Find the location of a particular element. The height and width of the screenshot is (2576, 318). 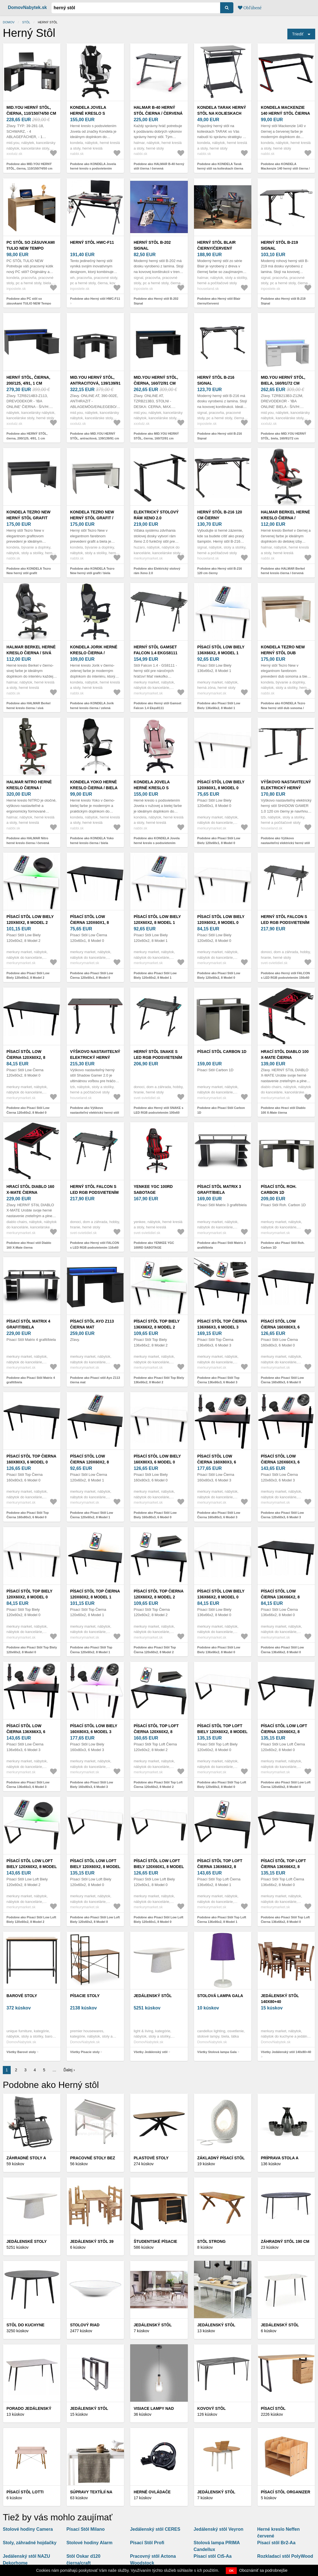

Herný stôl B-216 120 cm čierny is located at coordinates (219, 515).